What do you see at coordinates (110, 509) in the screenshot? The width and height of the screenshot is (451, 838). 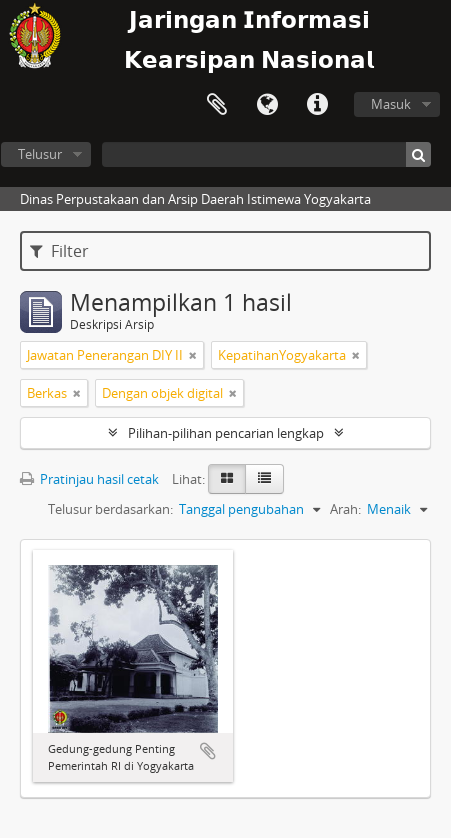 I see `Telusur berdasarkan:` at bounding box center [110, 509].